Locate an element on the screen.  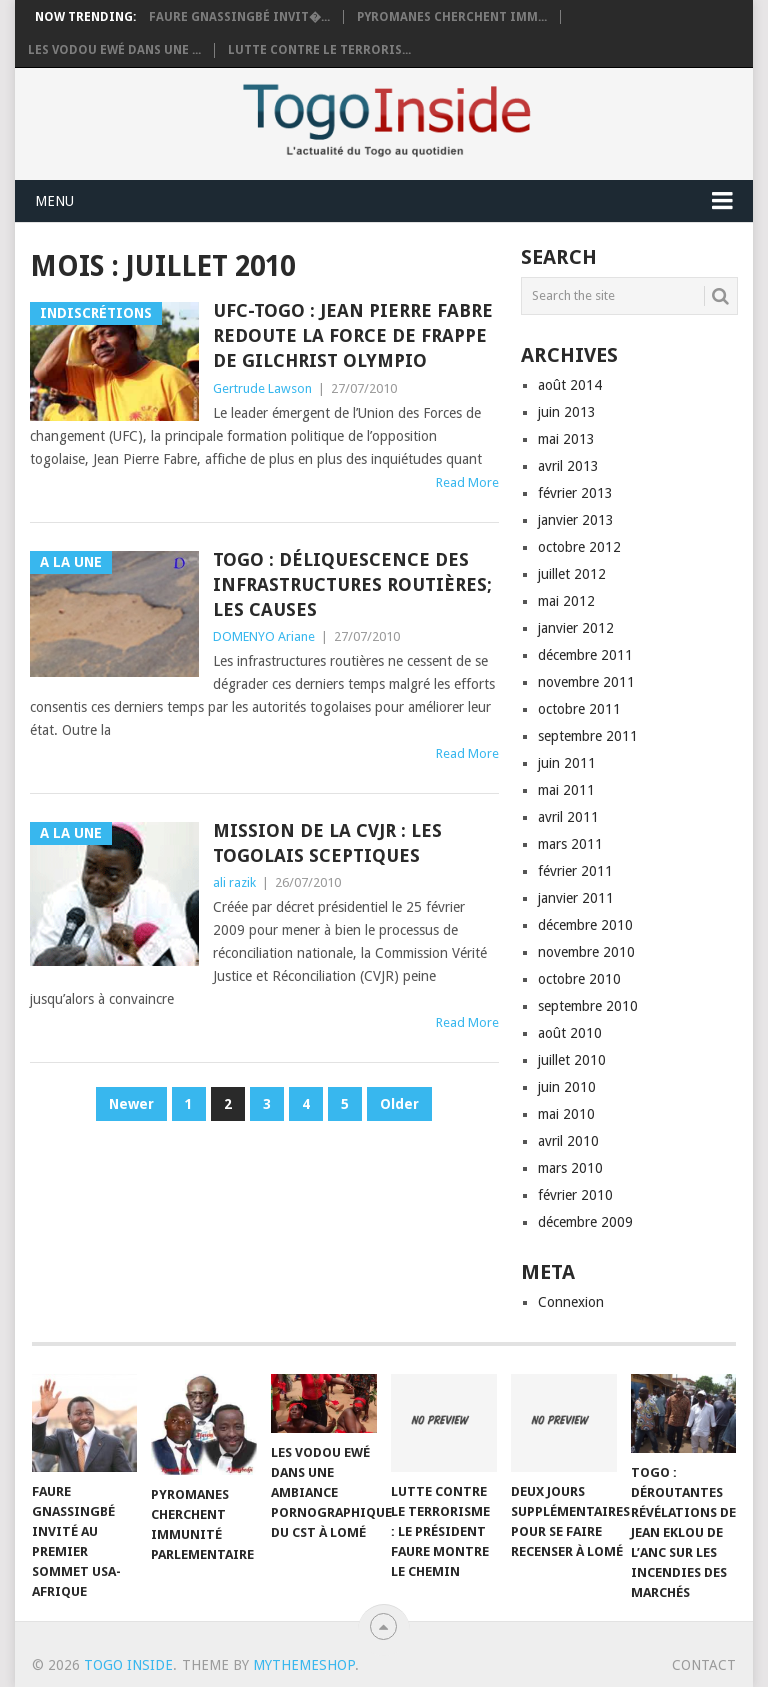
décembre 2010 is located at coordinates (585, 925).